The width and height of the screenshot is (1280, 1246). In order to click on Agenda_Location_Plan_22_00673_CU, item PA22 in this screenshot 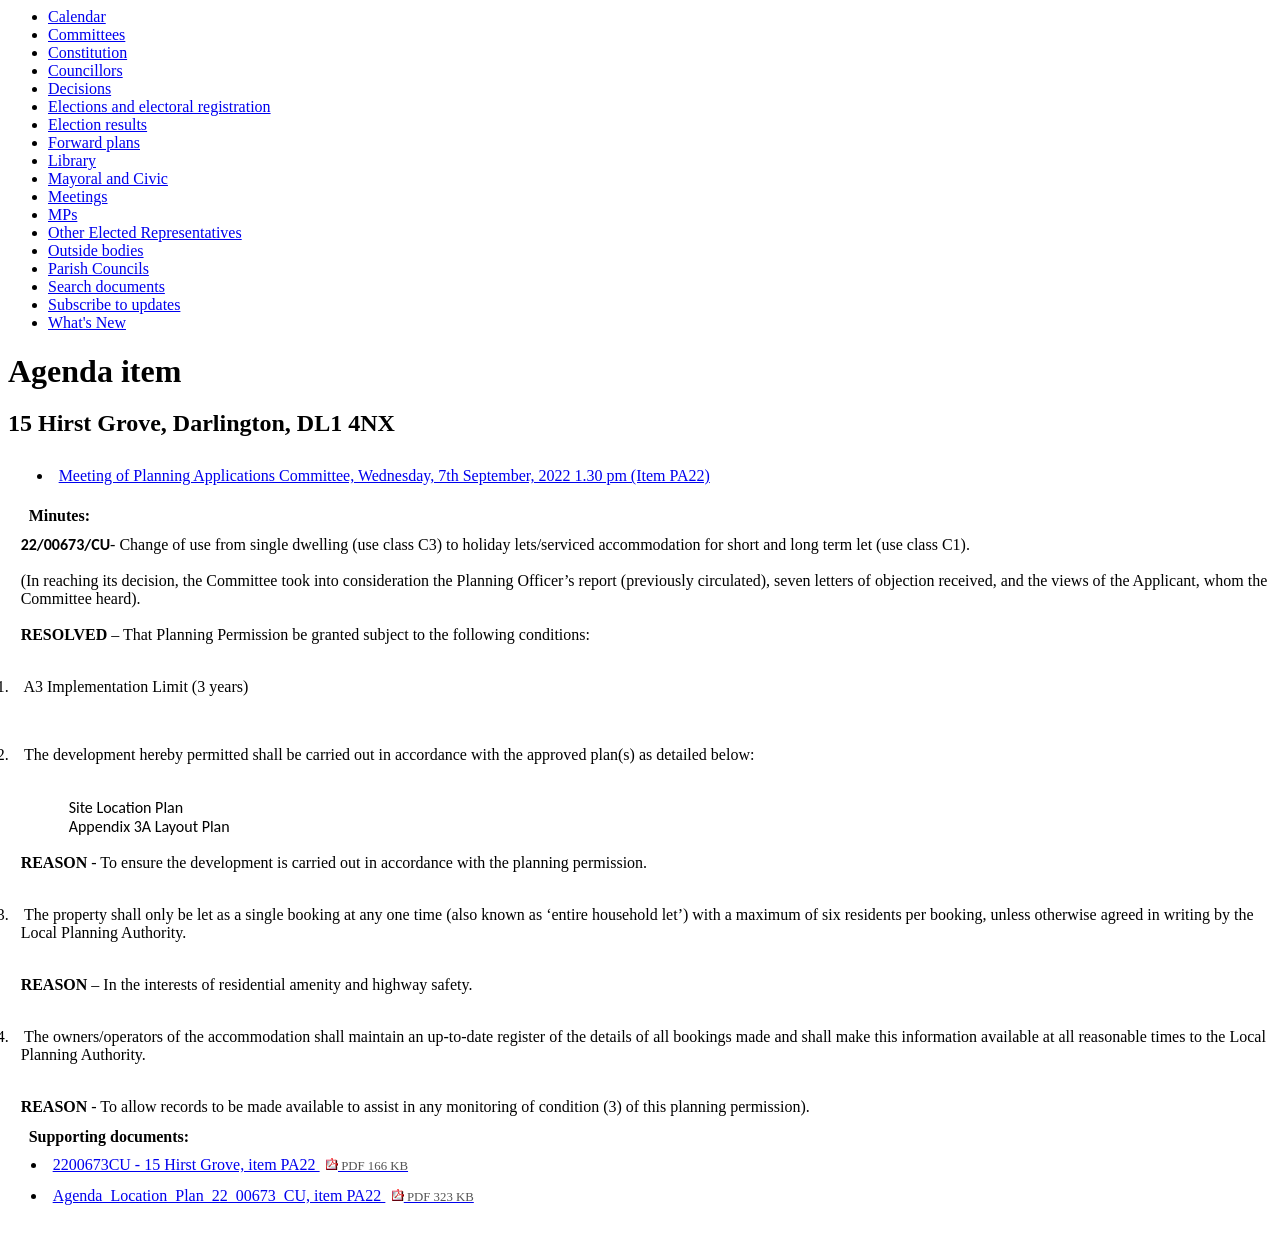, I will do `click(263, 1195)`.